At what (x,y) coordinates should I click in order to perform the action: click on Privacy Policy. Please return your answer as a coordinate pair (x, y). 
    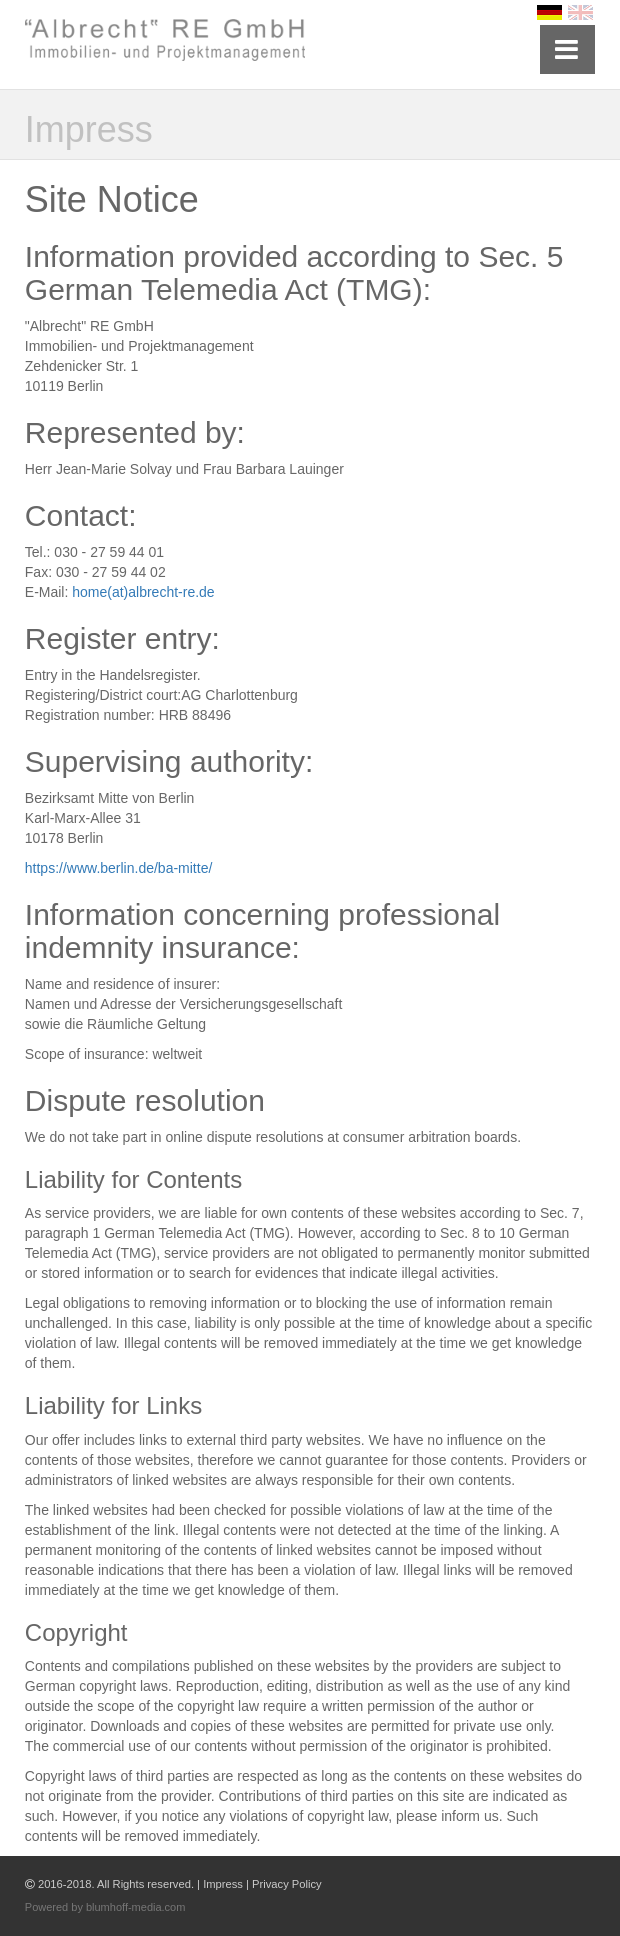
    Looking at the image, I should click on (287, 1884).